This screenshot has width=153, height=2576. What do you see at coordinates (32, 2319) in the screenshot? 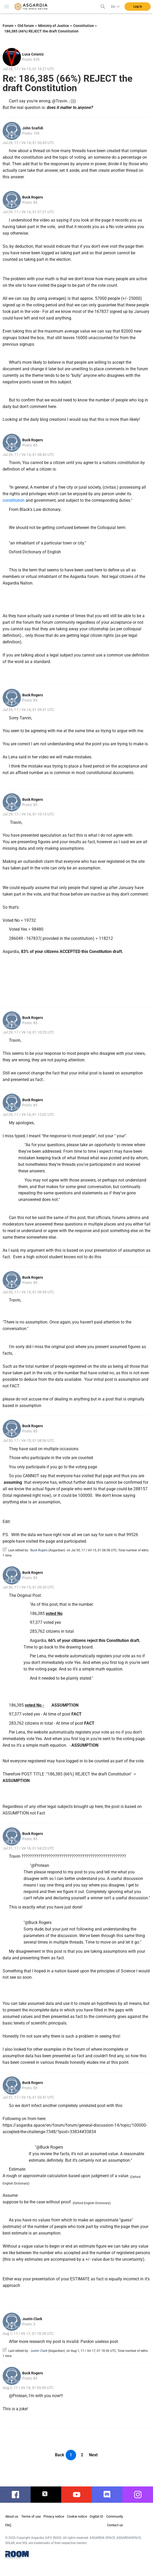
I see `Justin Clark` at bounding box center [32, 2319].